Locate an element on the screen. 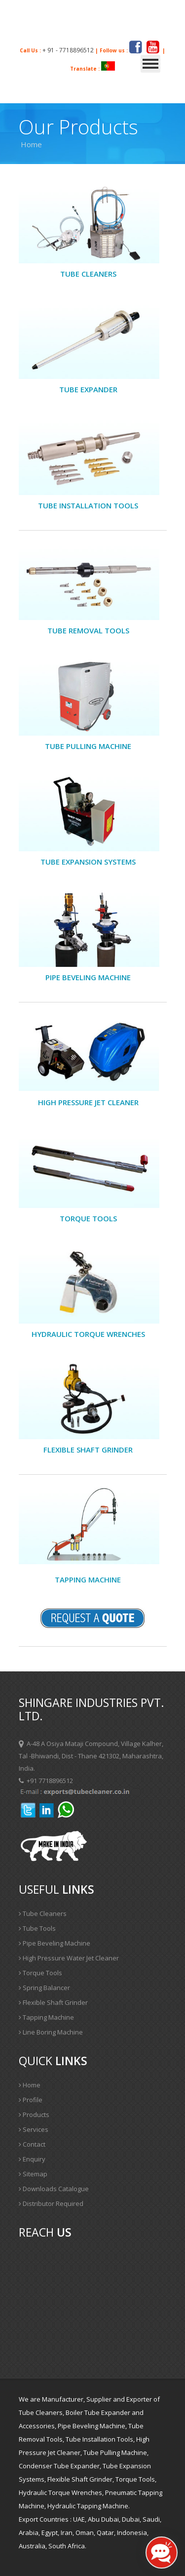  Services is located at coordinates (33, 2129).